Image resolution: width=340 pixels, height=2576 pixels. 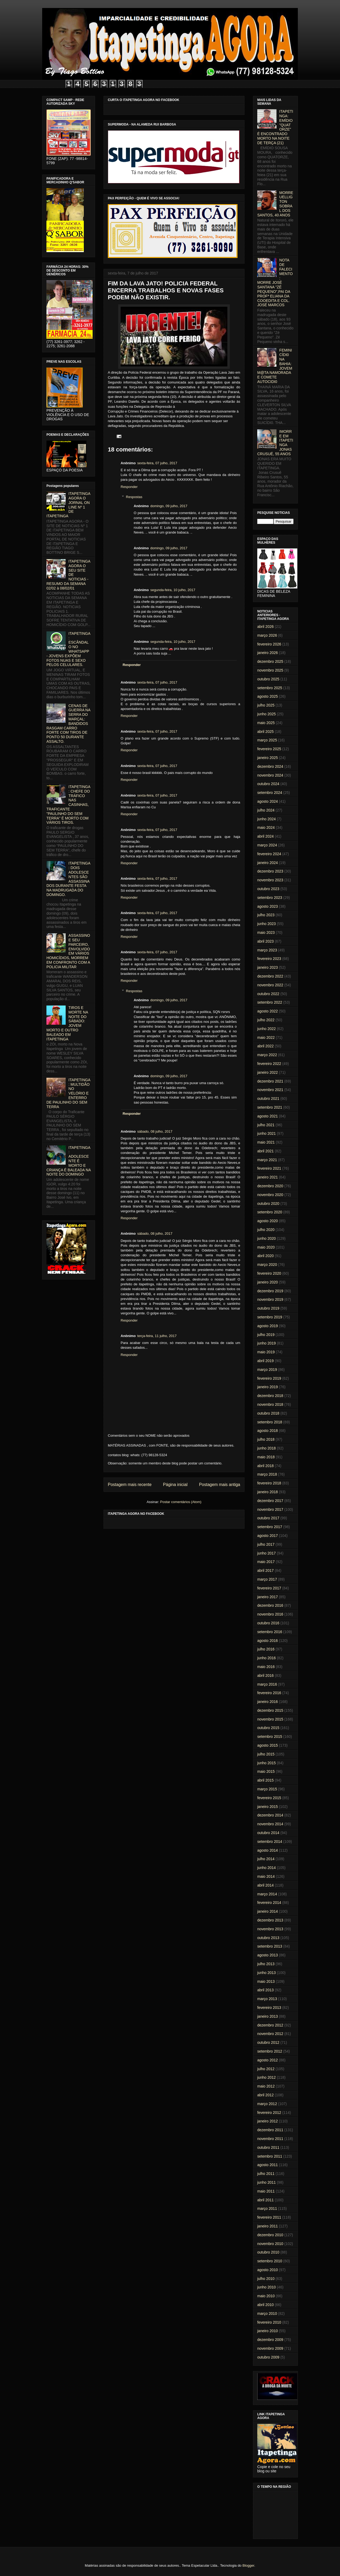 What do you see at coordinates (68, 951) in the screenshot?
I see `ASSASSINO E SEU PARCEIRO, ENVOLVIDO EM VÁRIOS HOMICÍDIOS, MORREM EM CONFRONTO COM A POLICIA MILITAR` at bounding box center [68, 951].